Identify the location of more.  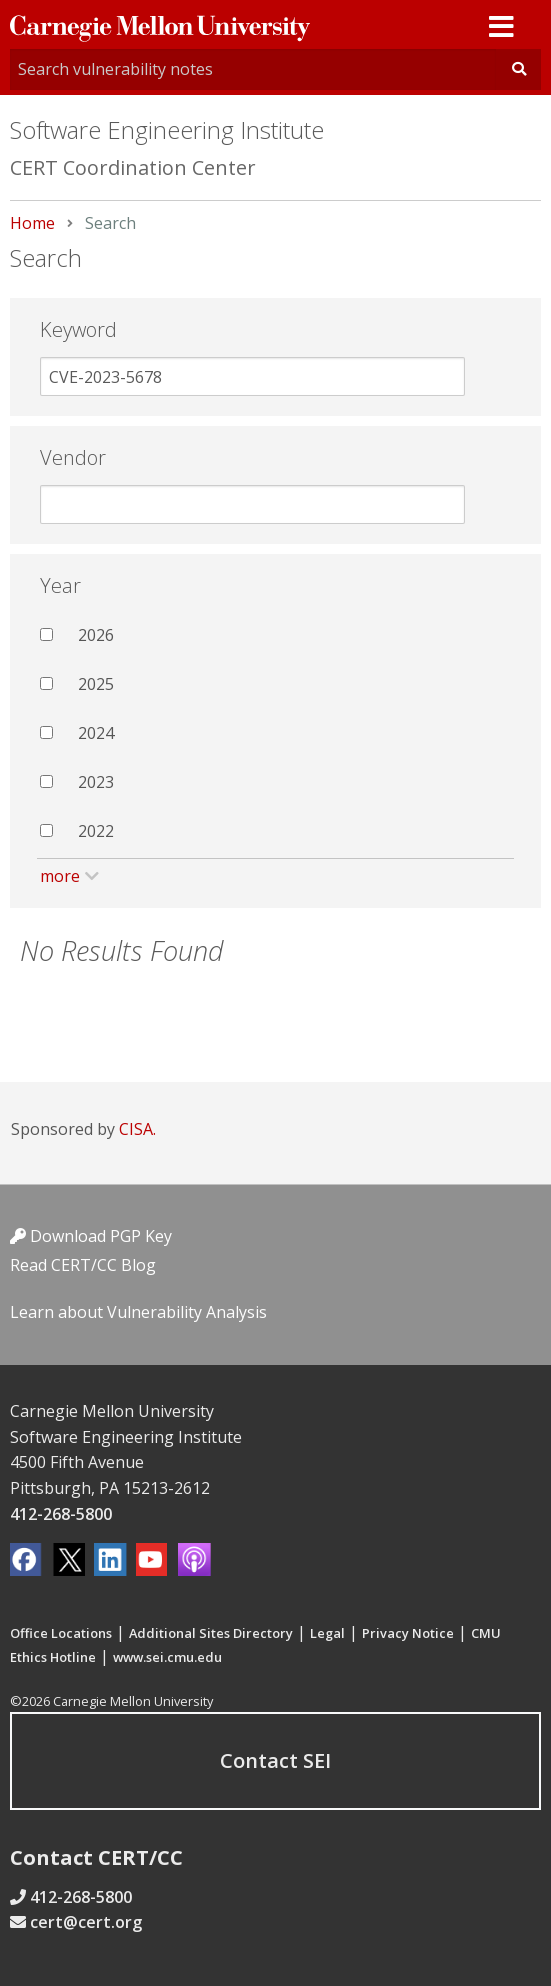
(60, 876).